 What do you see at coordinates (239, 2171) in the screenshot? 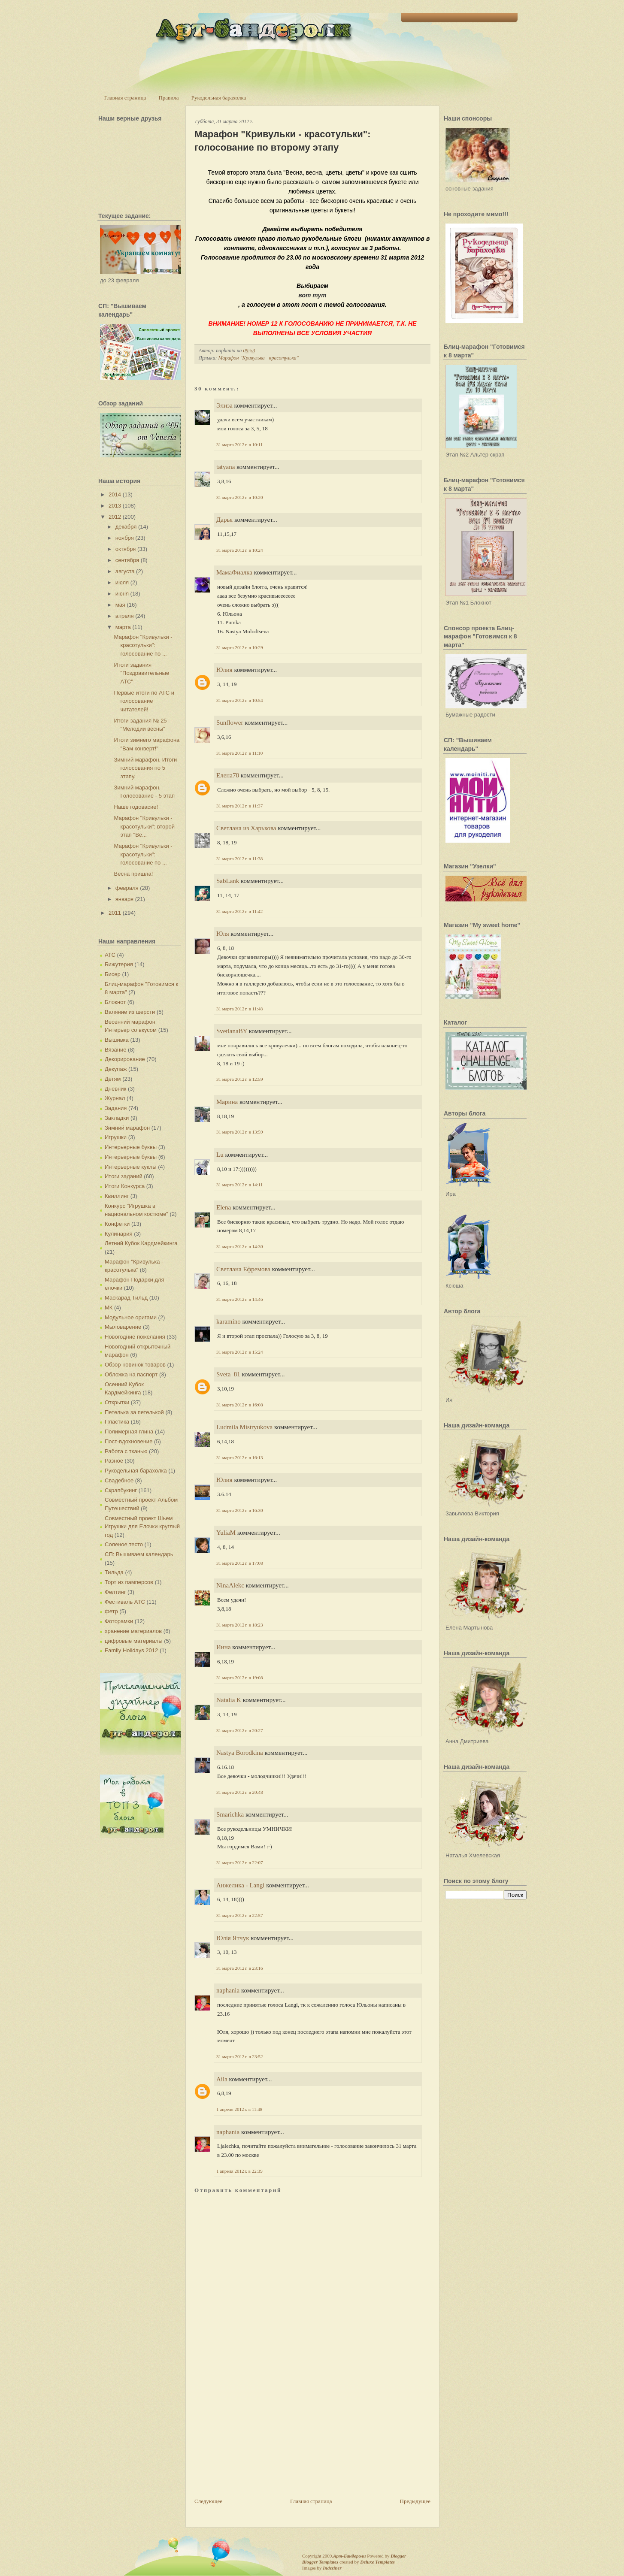
I see `1 апреля 2012 г. в 22:39` at bounding box center [239, 2171].